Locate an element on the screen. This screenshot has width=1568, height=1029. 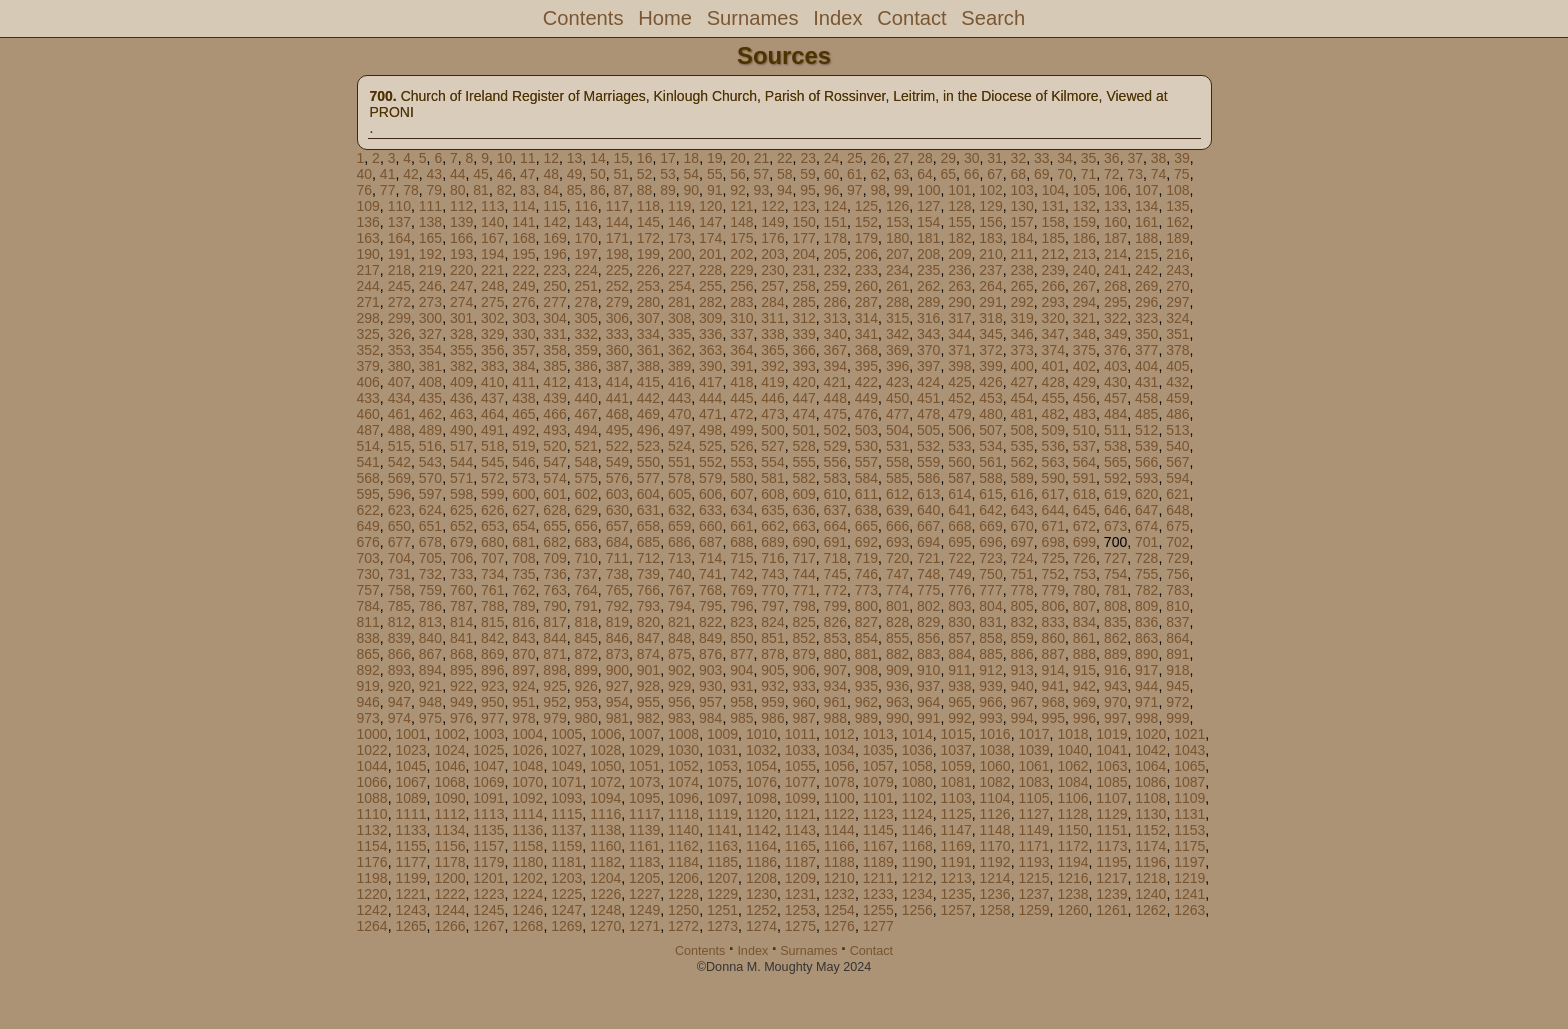
1202 is located at coordinates (527, 878).